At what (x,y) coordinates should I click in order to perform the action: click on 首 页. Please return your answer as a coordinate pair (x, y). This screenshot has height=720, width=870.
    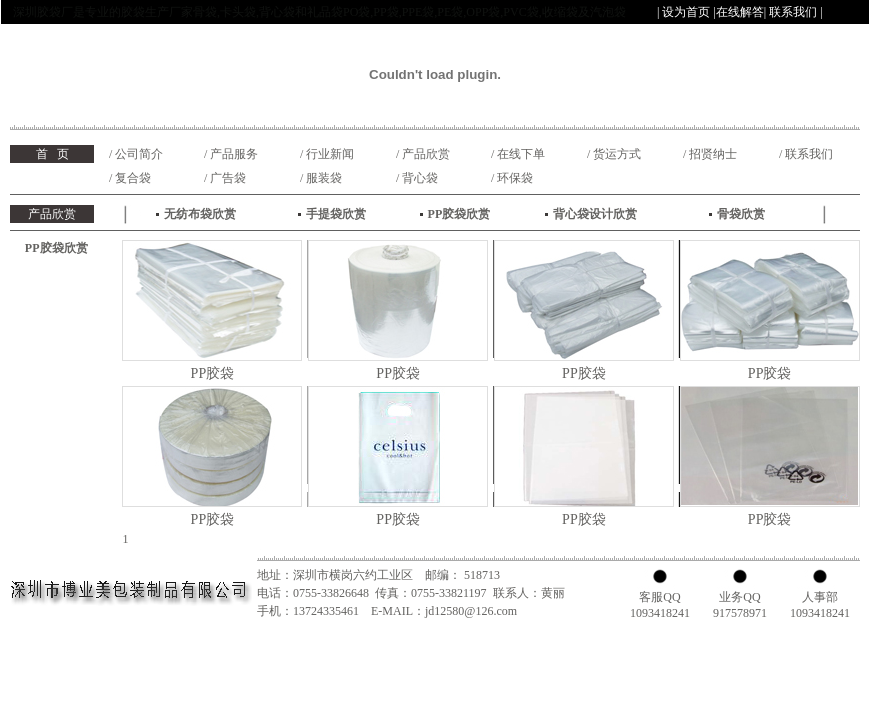
    Looking at the image, I should click on (52, 154).